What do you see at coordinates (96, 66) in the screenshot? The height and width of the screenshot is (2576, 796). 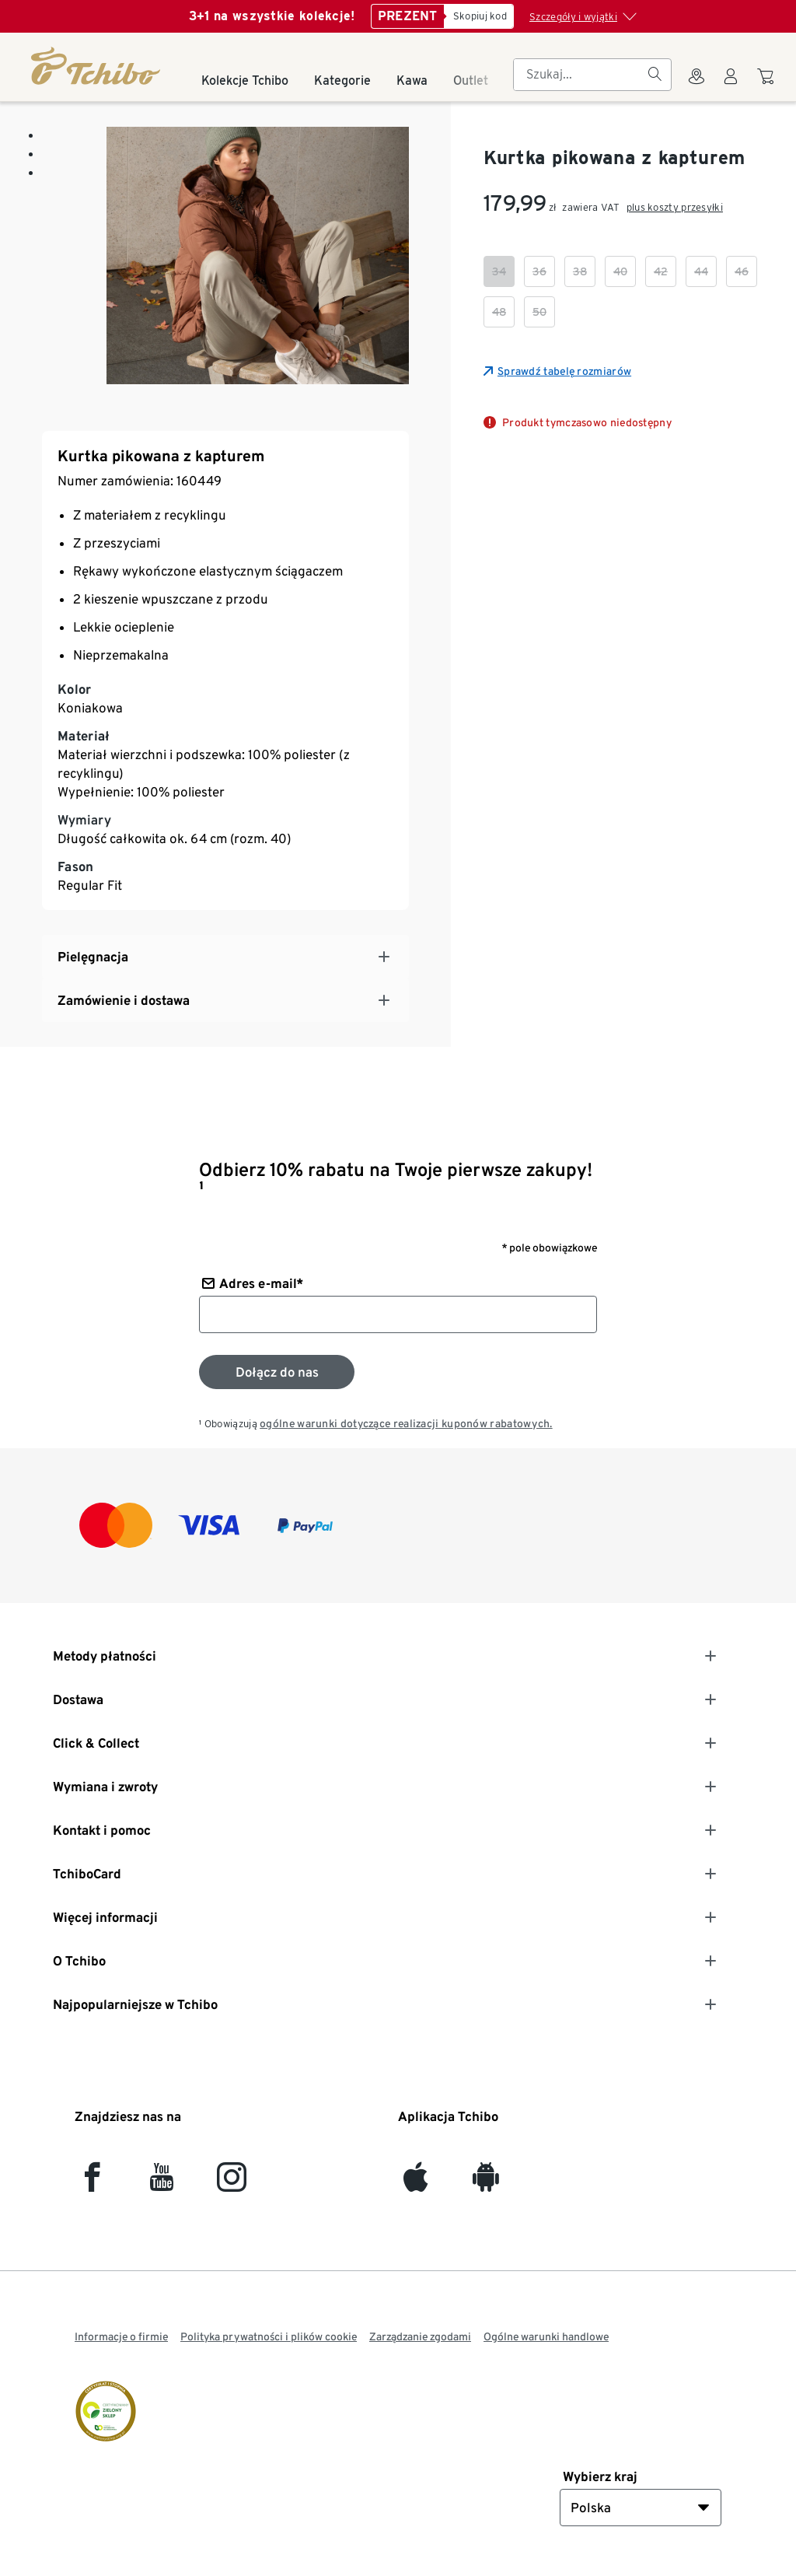 I see `[Strona główna]` at bounding box center [96, 66].